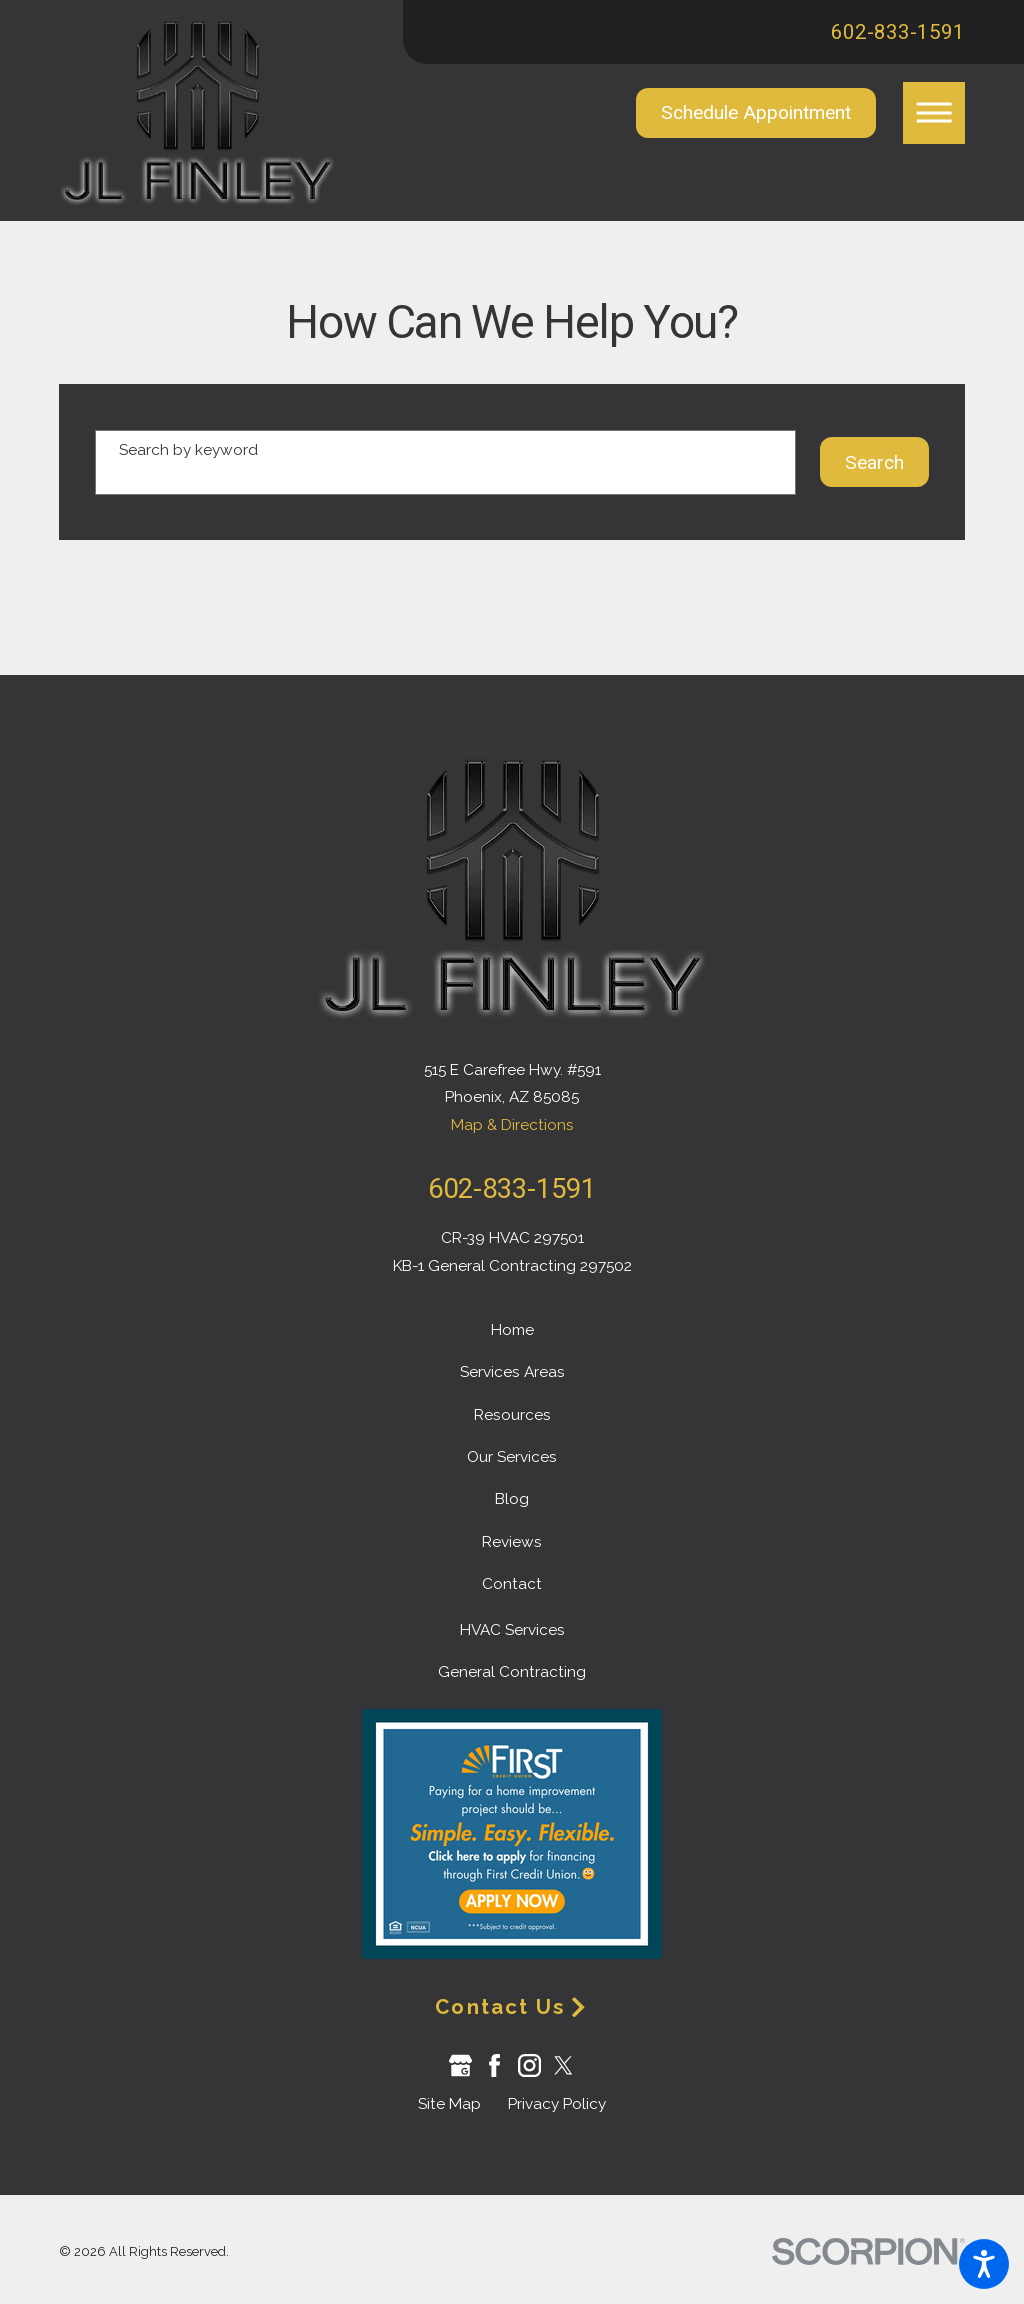 This screenshot has height=2304, width=1024. Describe the element at coordinates (512, 1372) in the screenshot. I see `Services Areas` at that location.